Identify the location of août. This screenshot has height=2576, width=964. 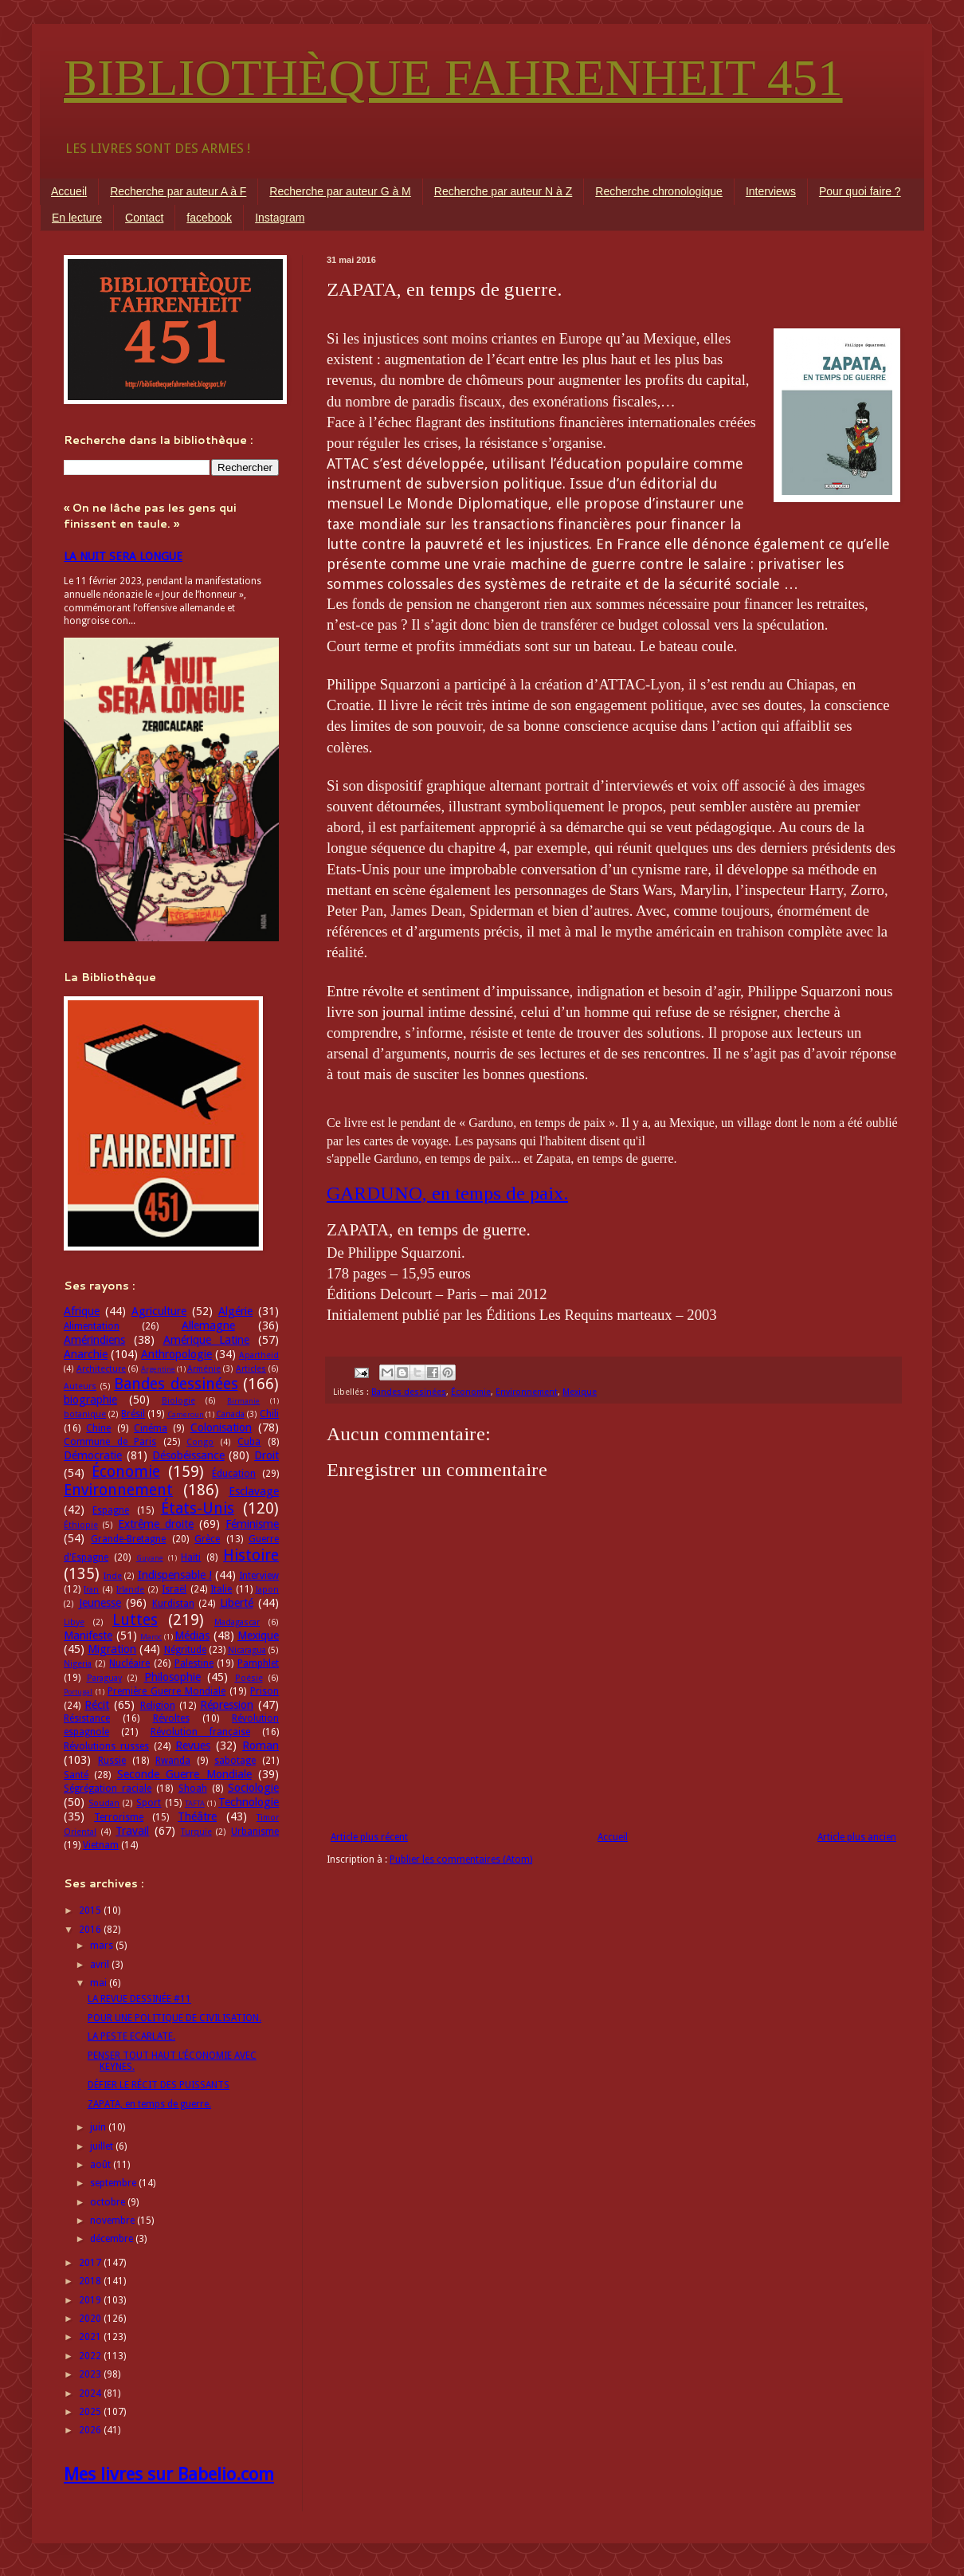
(101, 2164).